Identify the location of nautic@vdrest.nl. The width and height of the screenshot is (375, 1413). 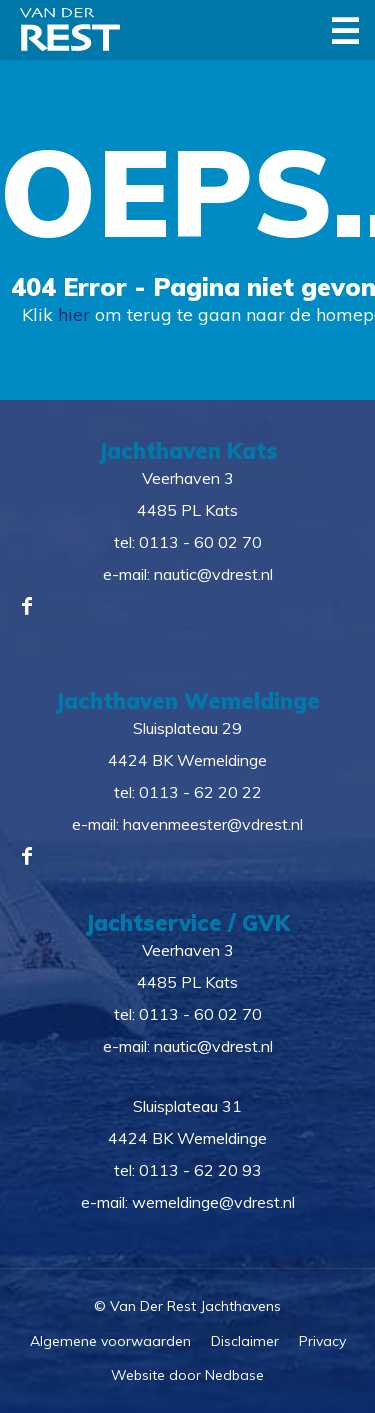
(213, 574).